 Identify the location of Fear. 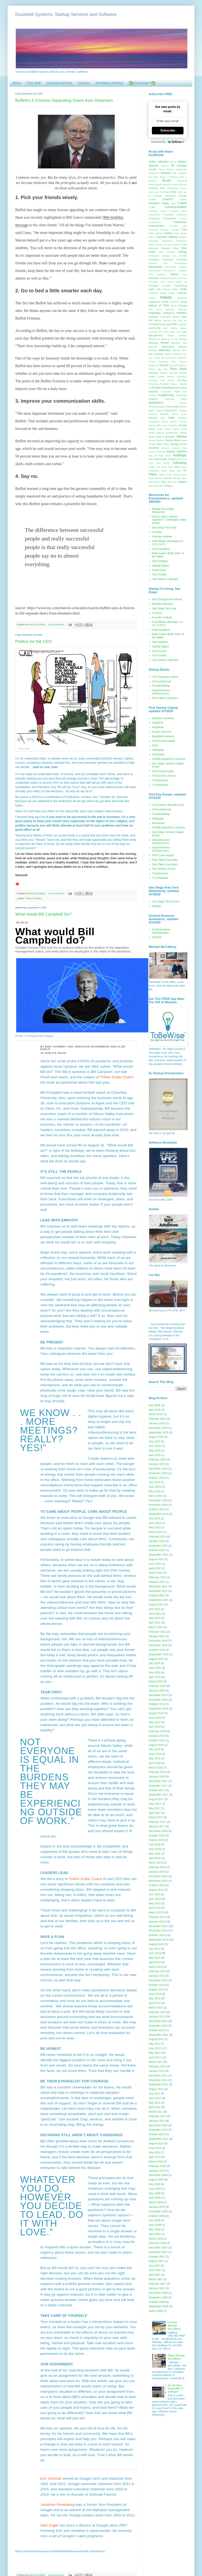
(184, 274).